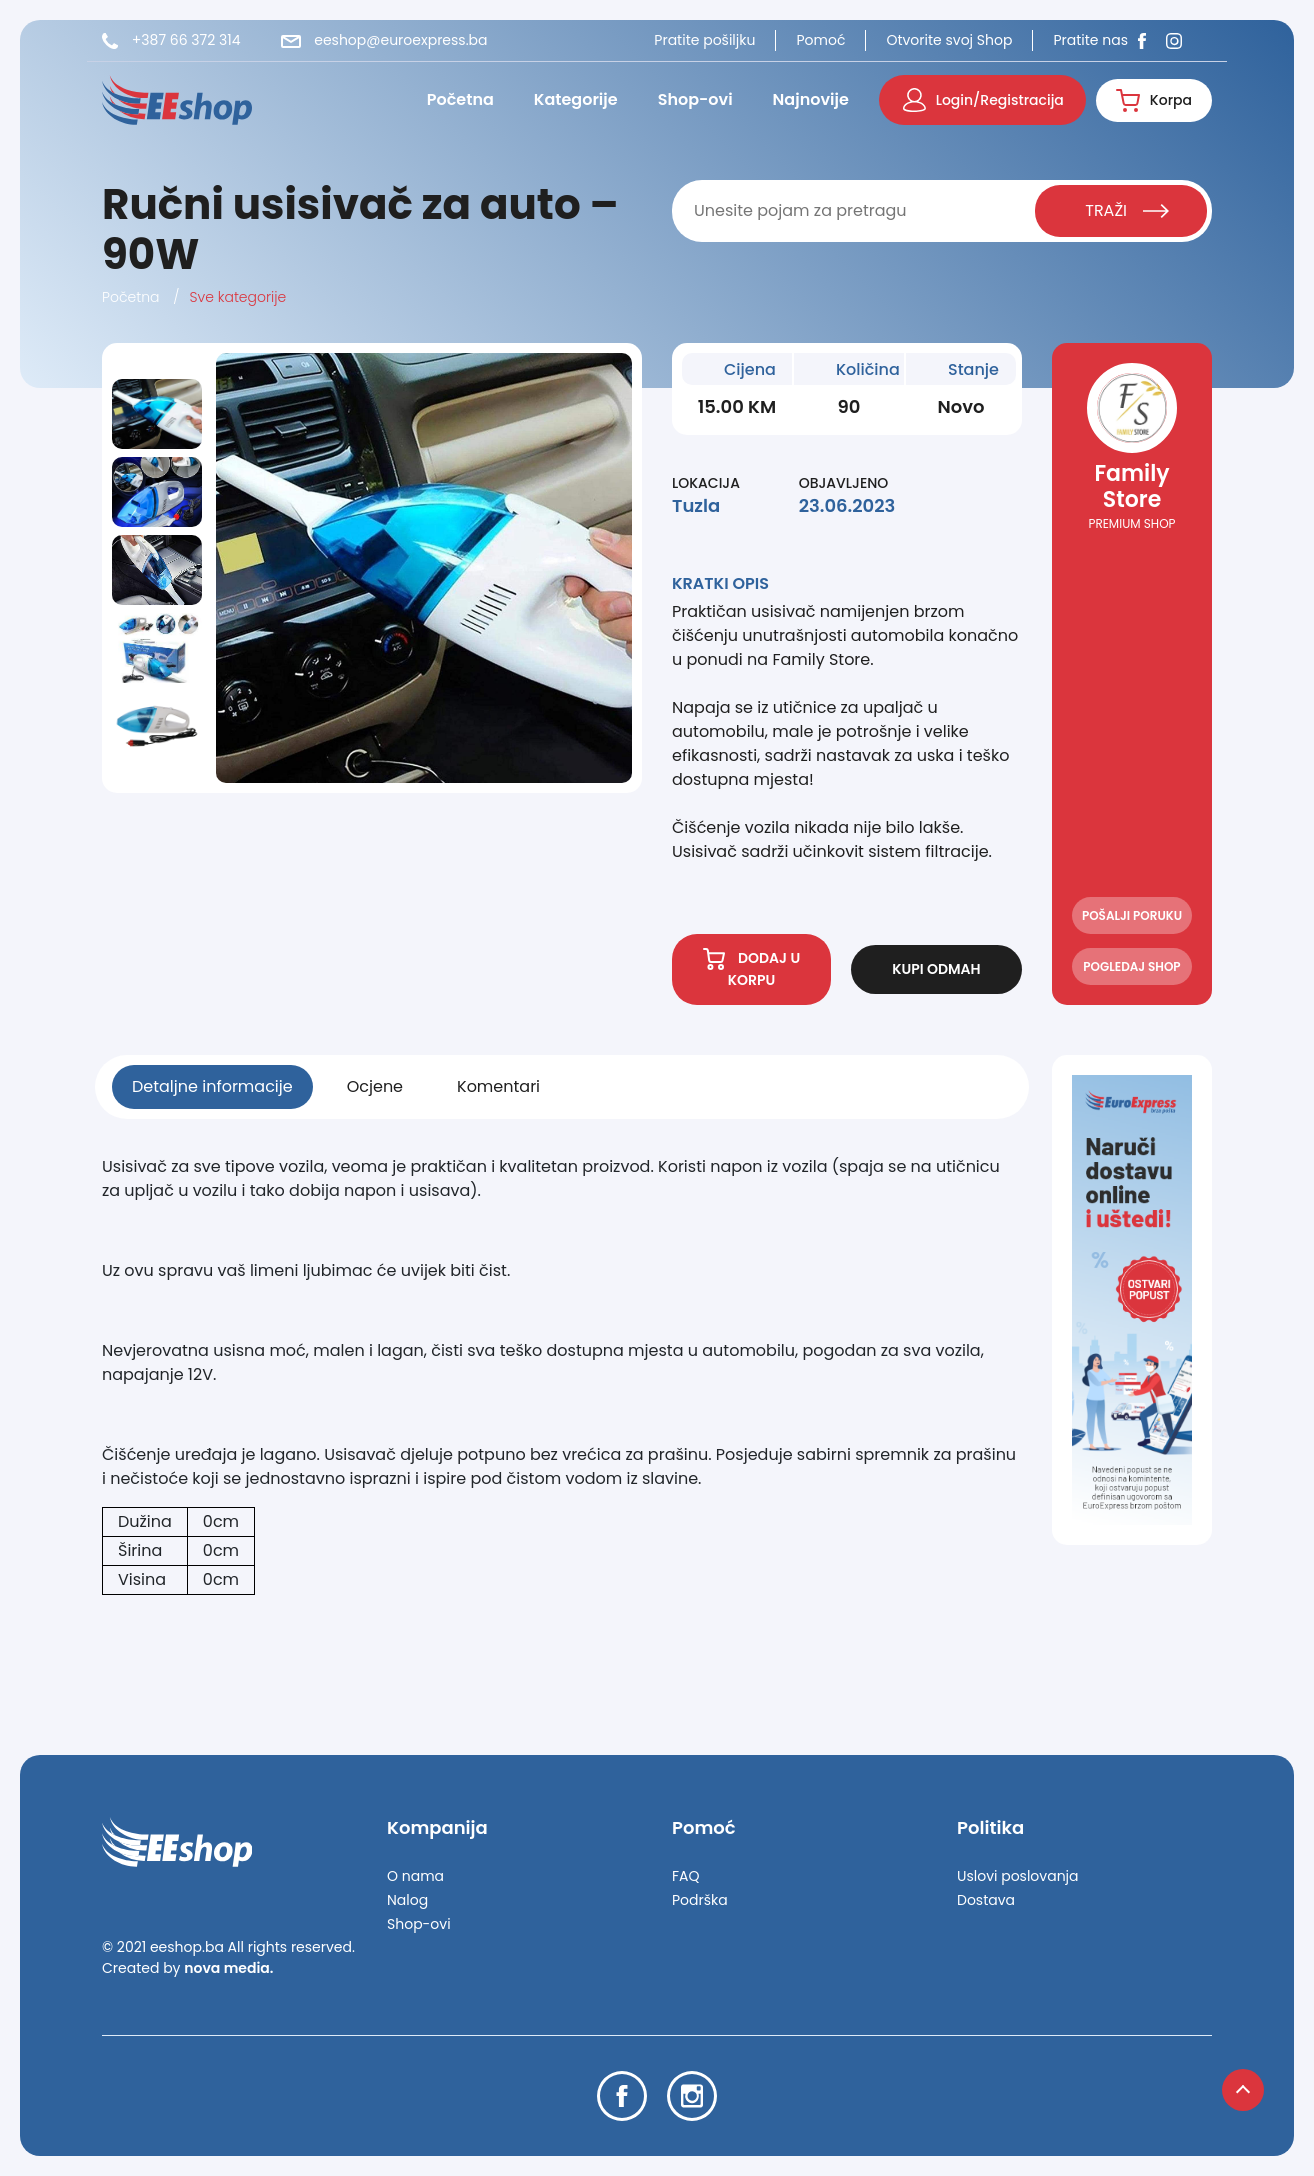 This screenshot has width=1314, height=2176. I want to click on Pratite pošiljku, so click(704, 40).